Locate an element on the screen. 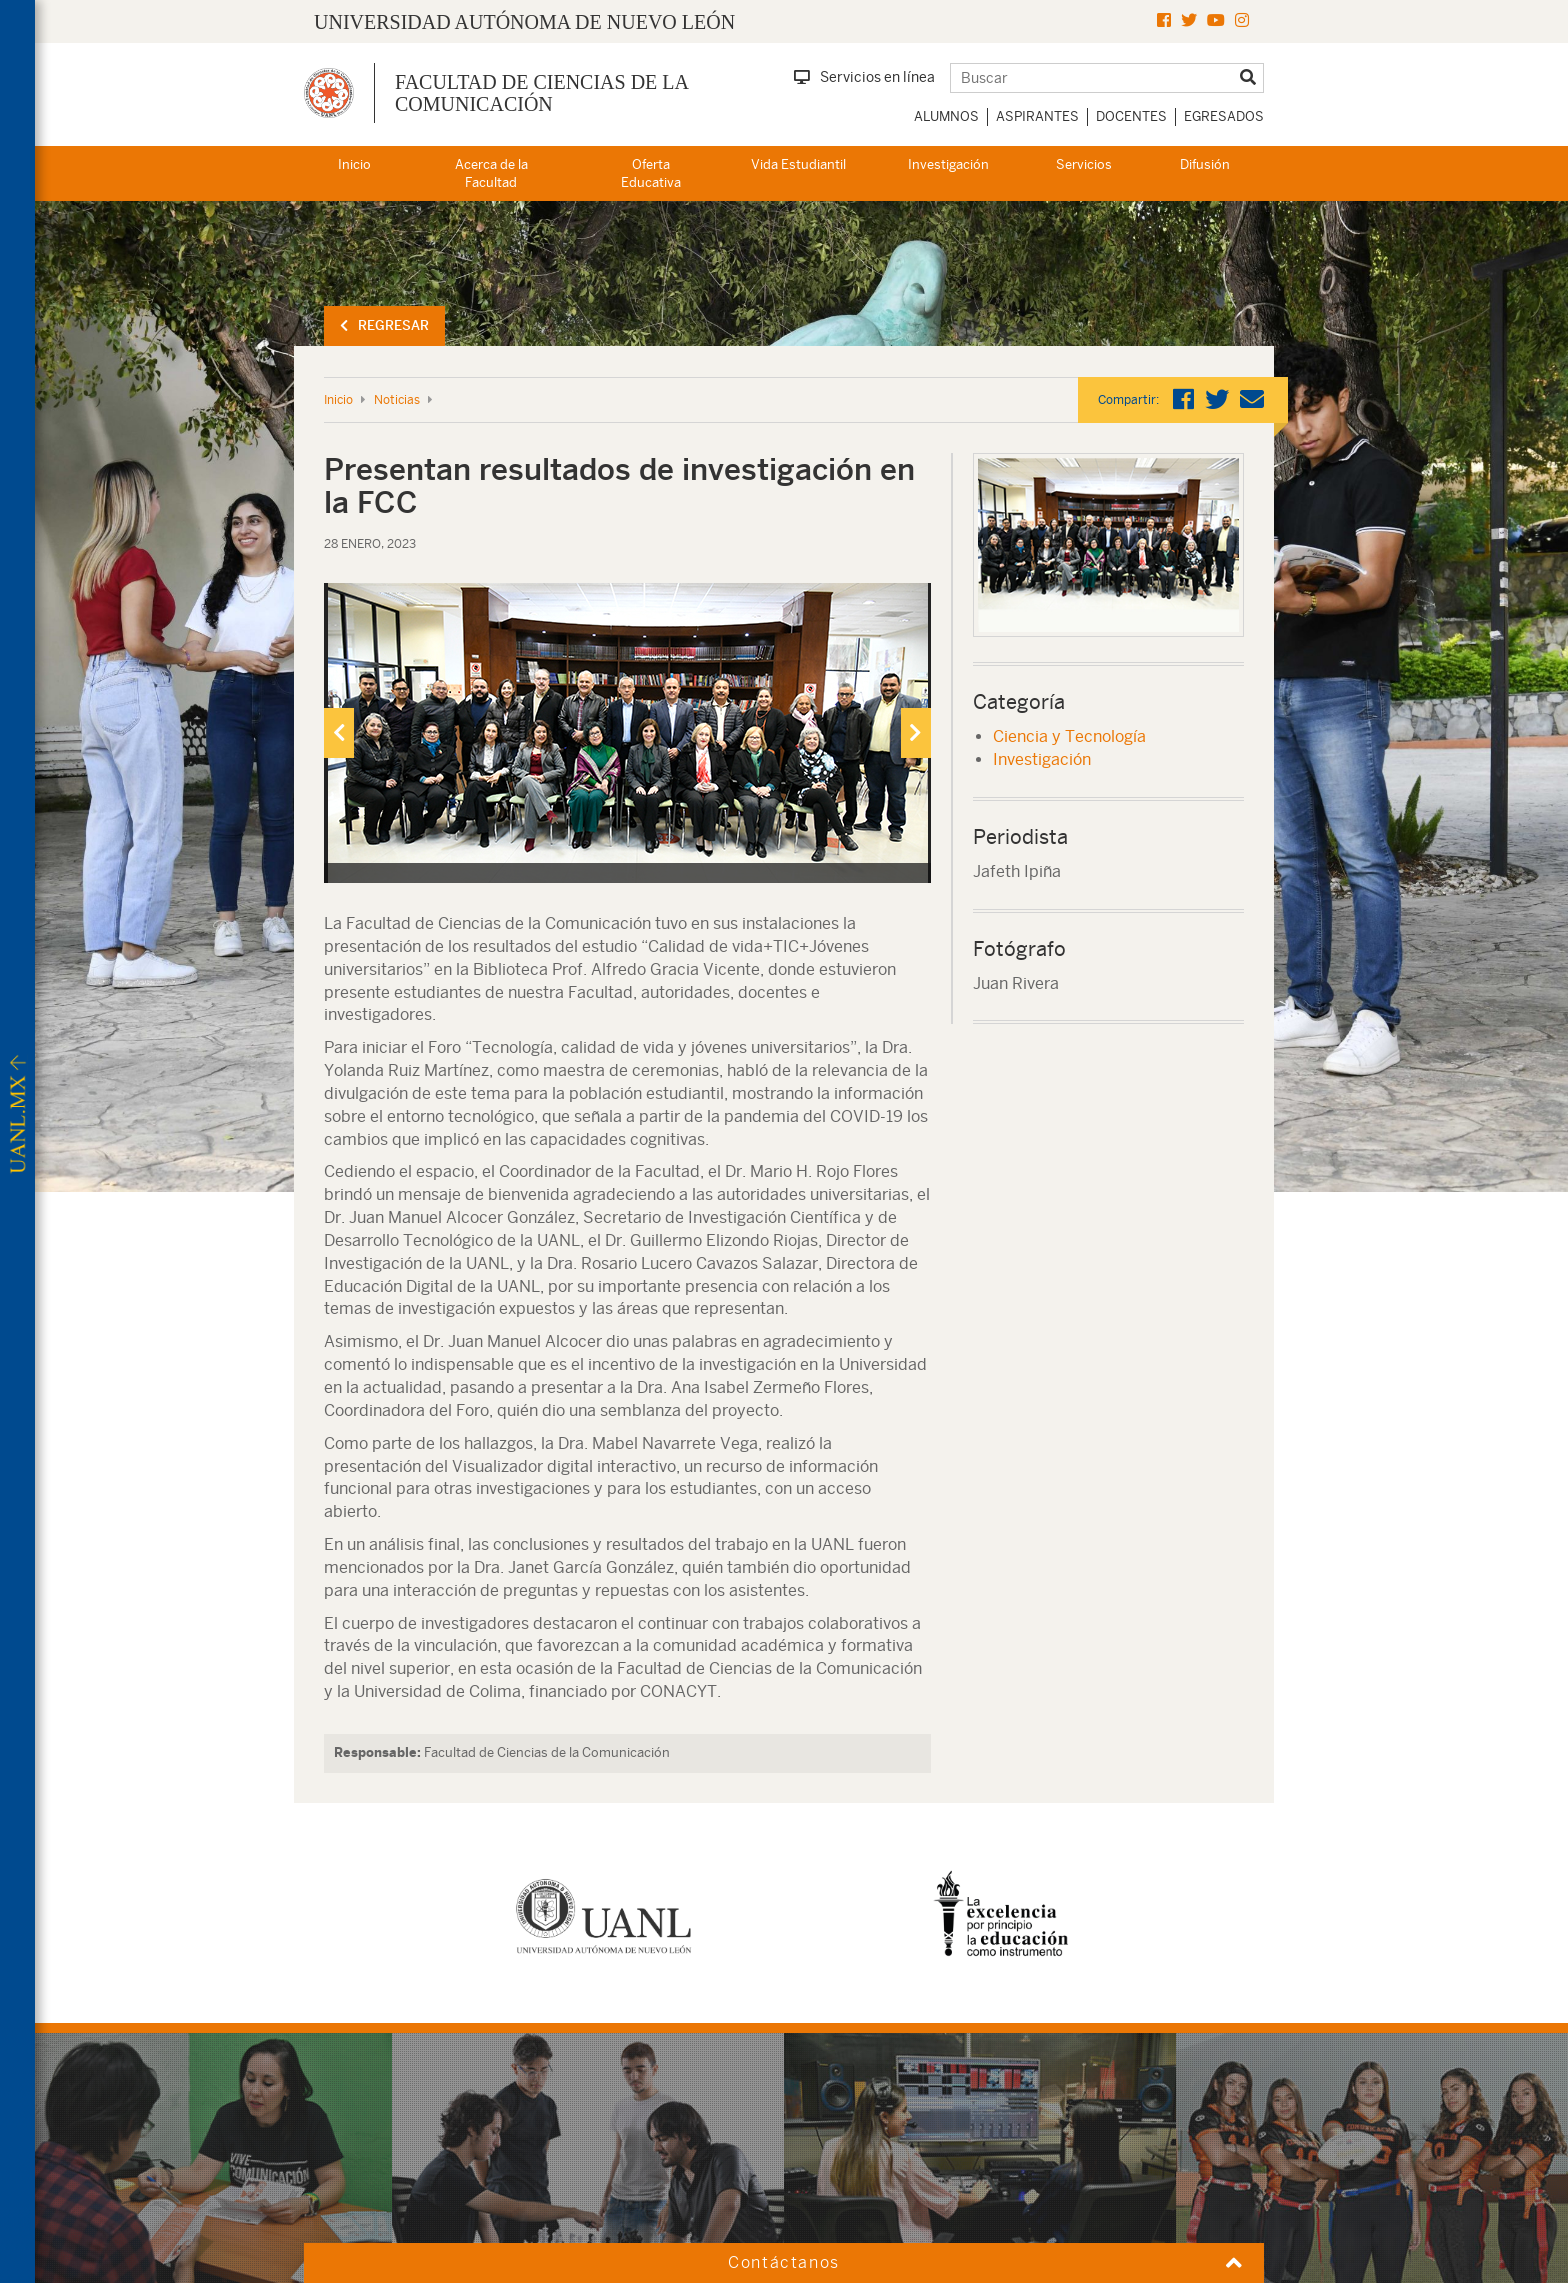 The height and width of the screenshot is (2283, 1568). Facultad de Ciencias de la Comunicación is located at coordinates (541, 93).